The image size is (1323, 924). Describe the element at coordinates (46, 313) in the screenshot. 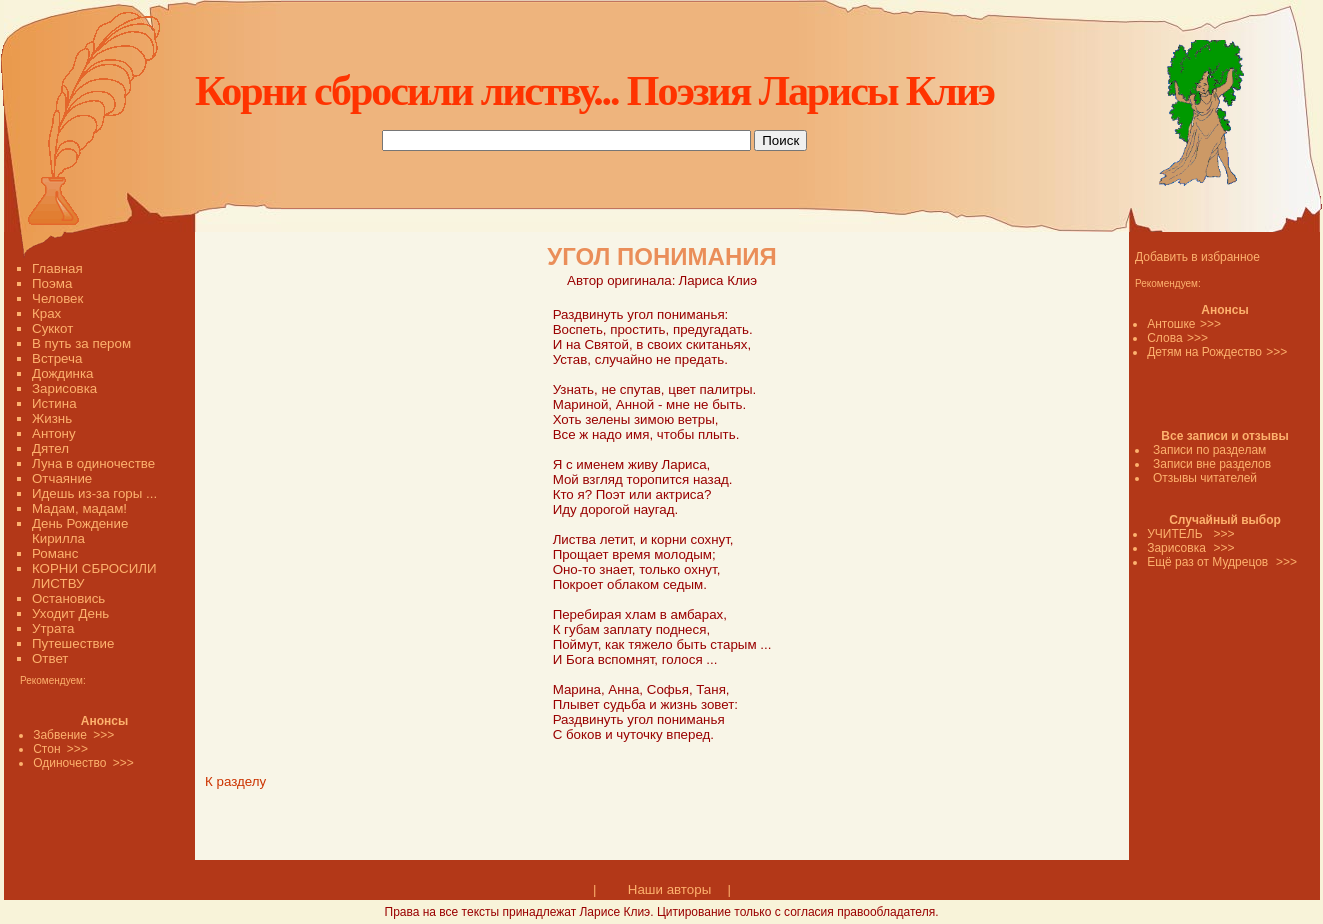

I see `Крах` at that location.